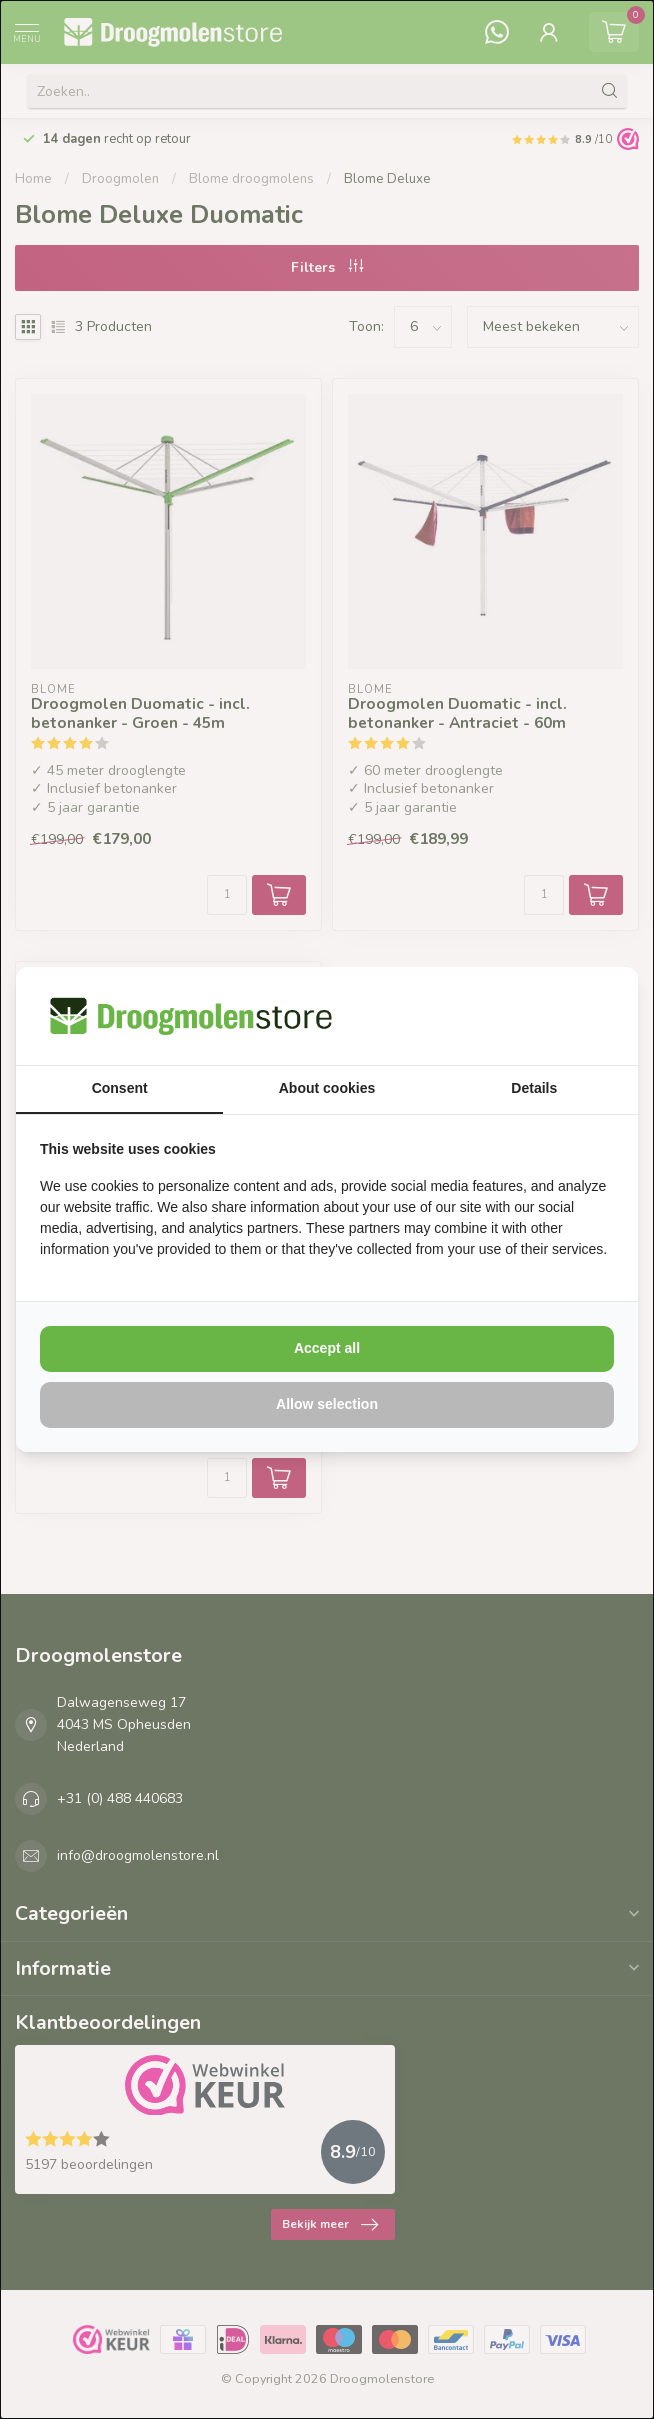 The width and height of the screenshot is (654, 2419). Describe the element at coordinates (120, 1088) in the screenshot. I see `Consent [tab]` at that location.